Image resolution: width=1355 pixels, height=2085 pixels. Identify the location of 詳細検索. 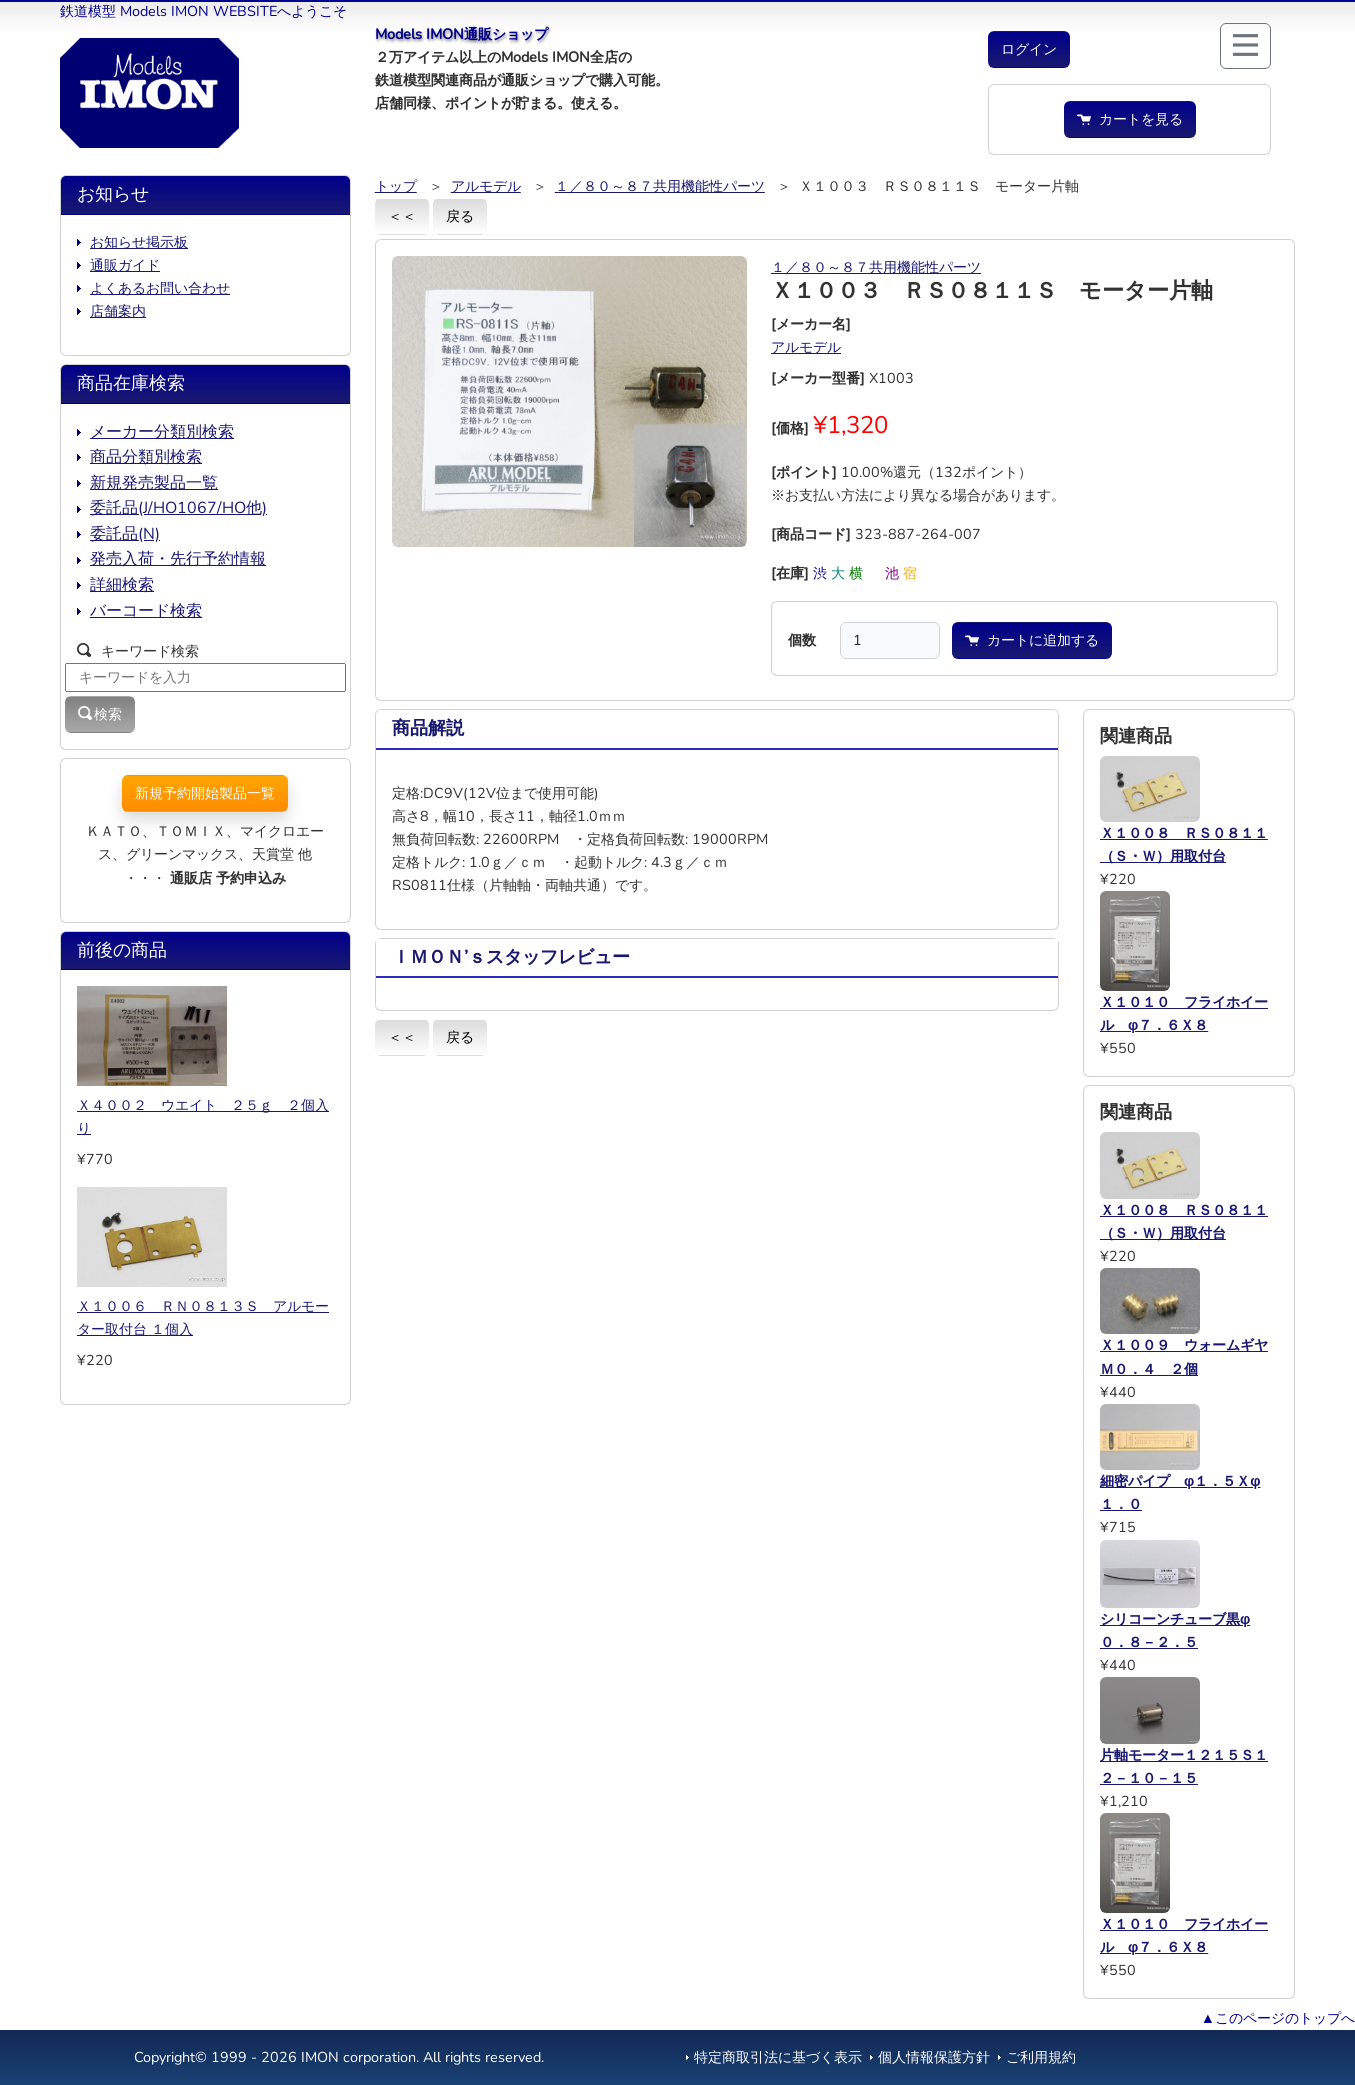
(122, 585).